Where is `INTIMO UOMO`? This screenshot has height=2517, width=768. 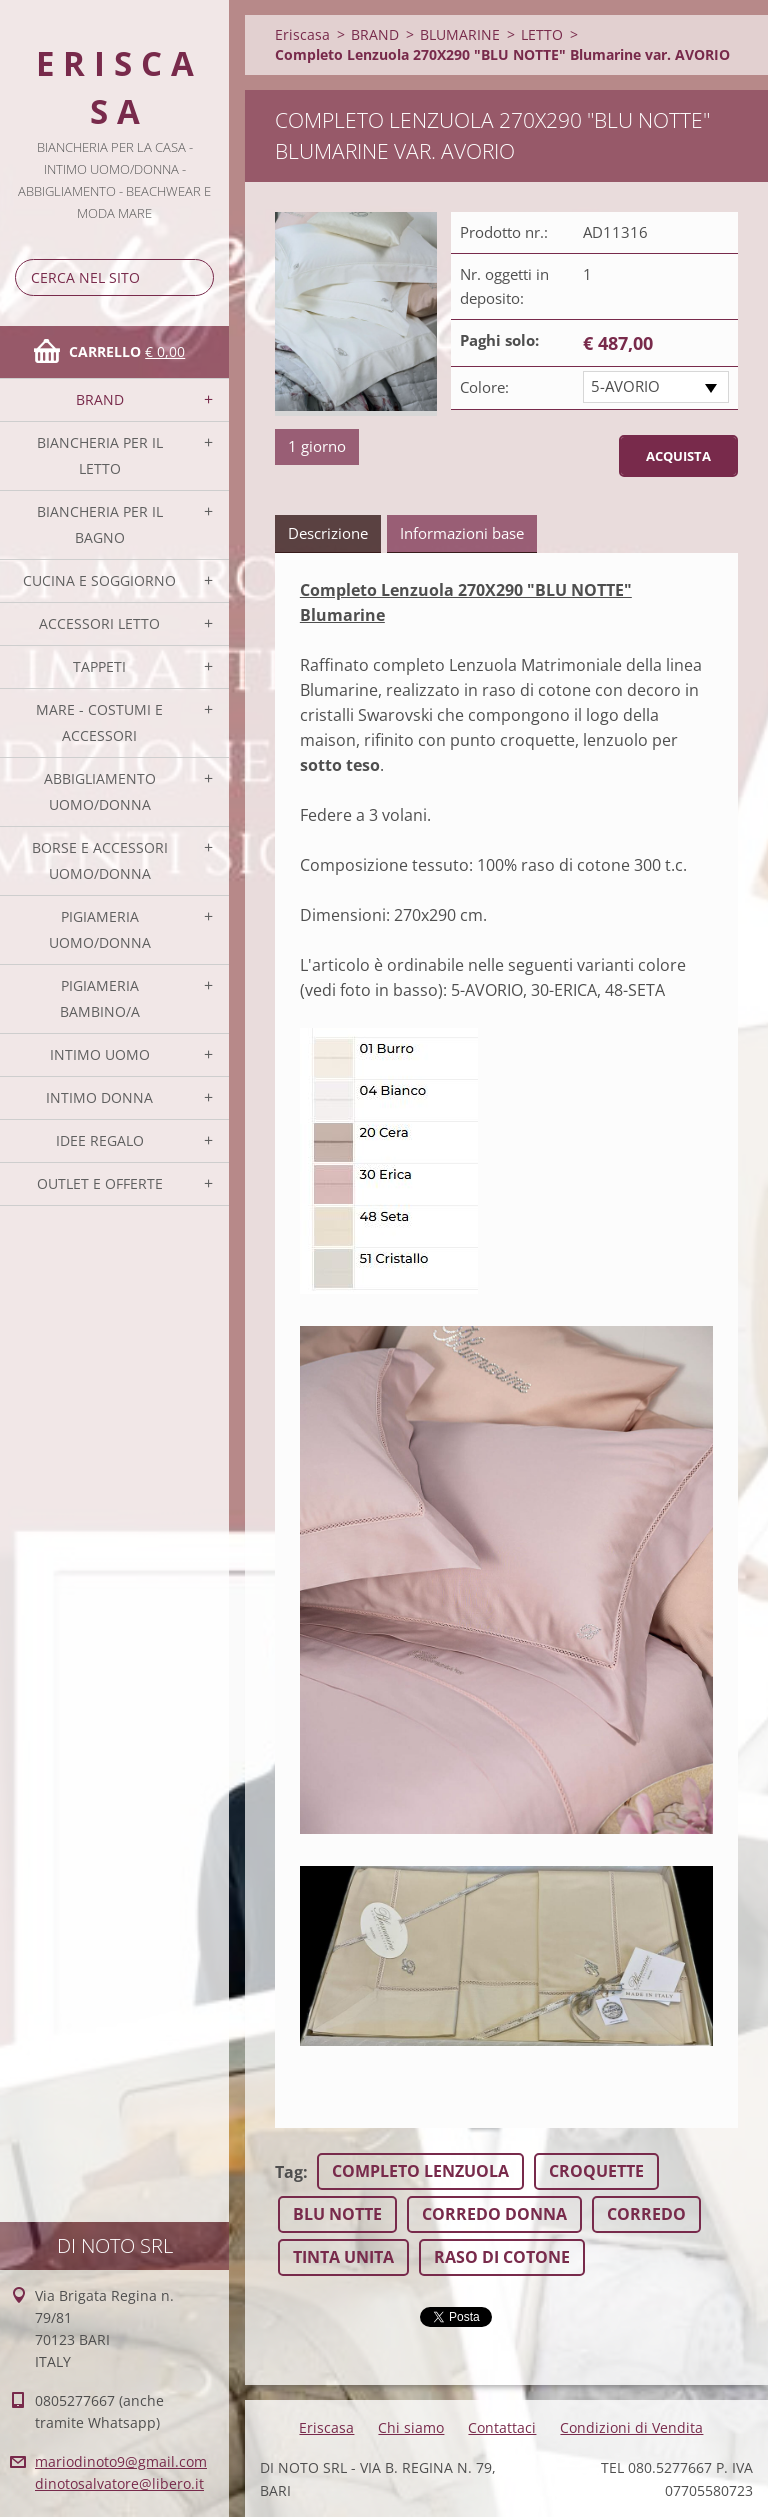 INTIMO UOMO is located at coordinates (100, 1054).